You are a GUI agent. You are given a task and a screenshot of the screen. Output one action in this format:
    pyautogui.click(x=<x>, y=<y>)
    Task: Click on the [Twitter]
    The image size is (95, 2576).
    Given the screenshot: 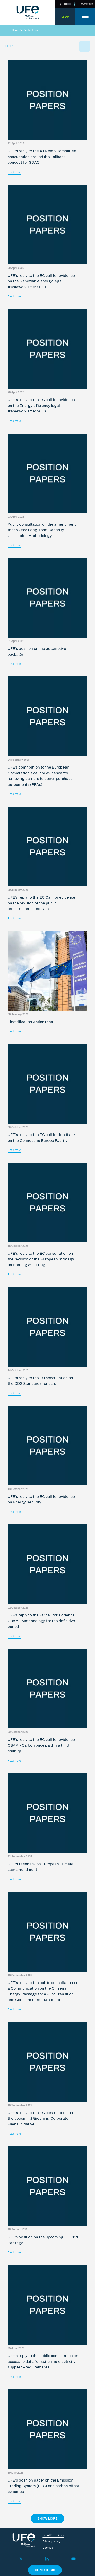 What is the action you would take?
    pyautogui.click(x=20, y=2559)
    